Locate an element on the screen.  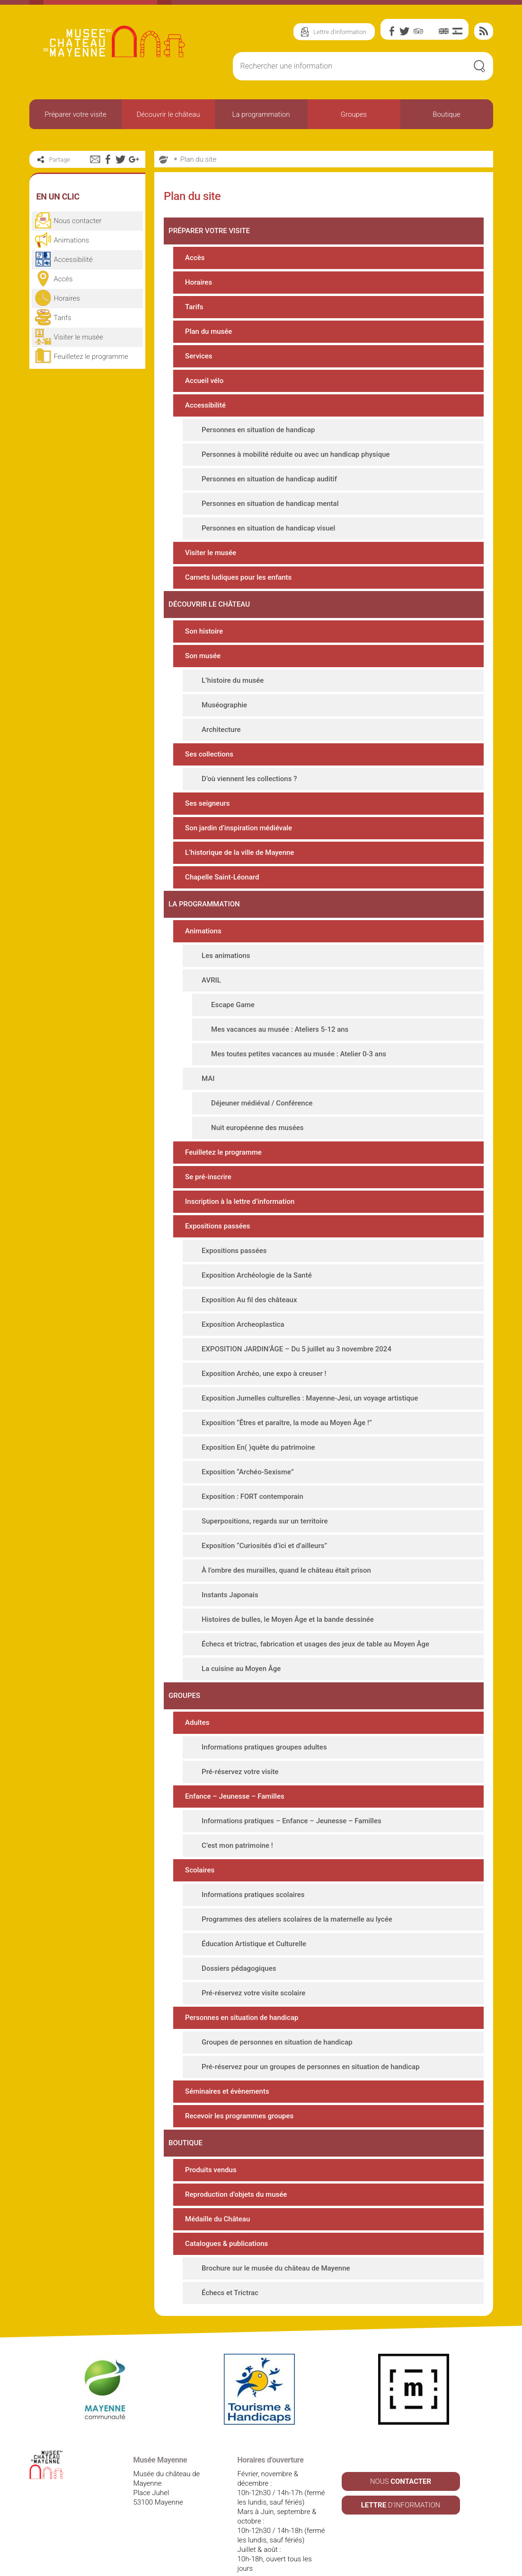
Plan du musée is located at coordinates (208, 306).